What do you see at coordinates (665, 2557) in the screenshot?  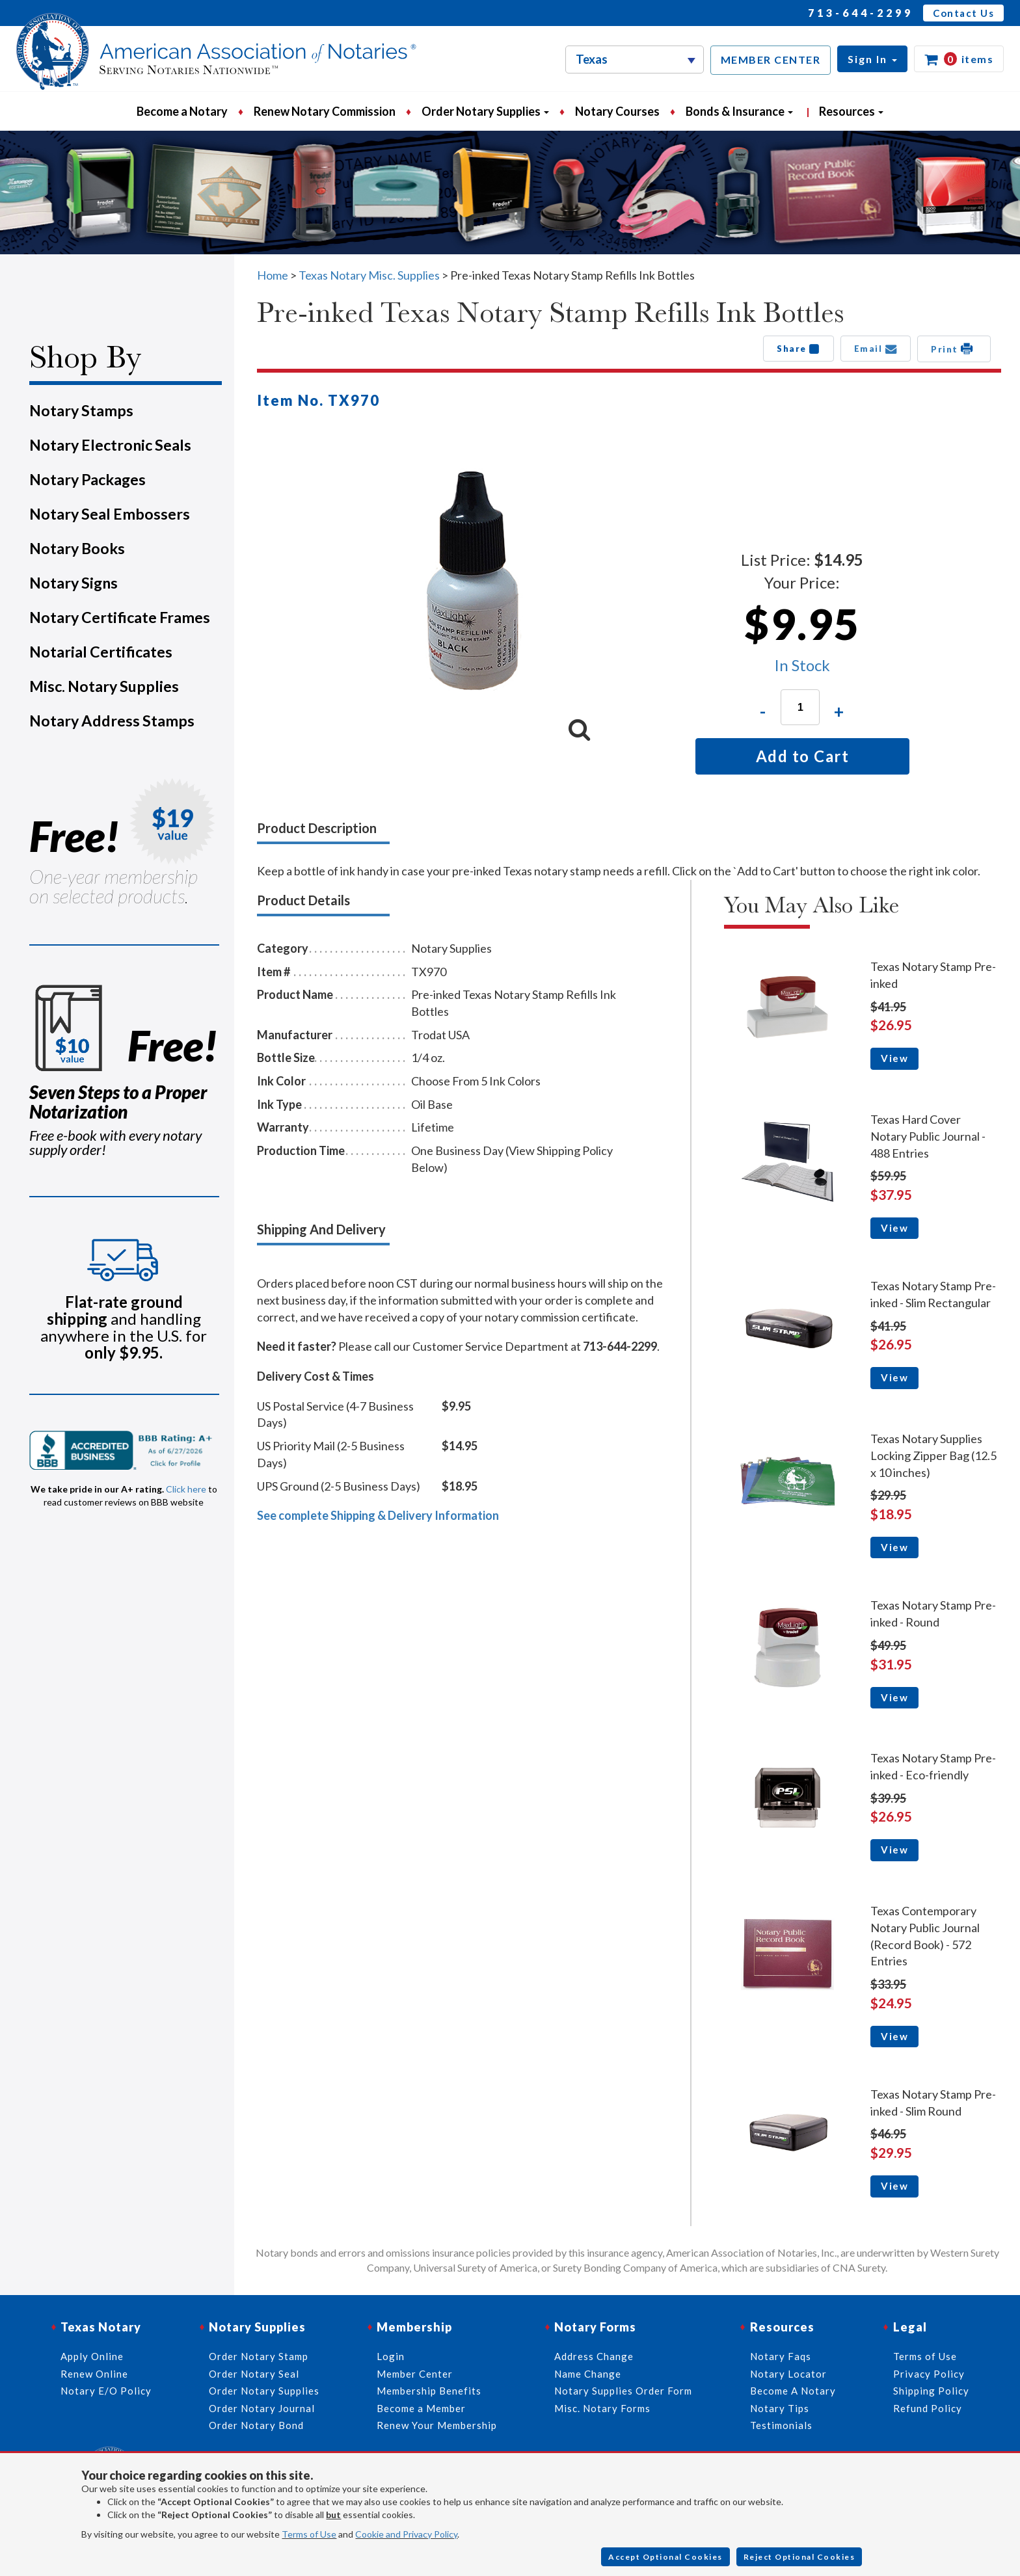 I see `Accept Optional Cookies` at bounding box center [665, 2557].